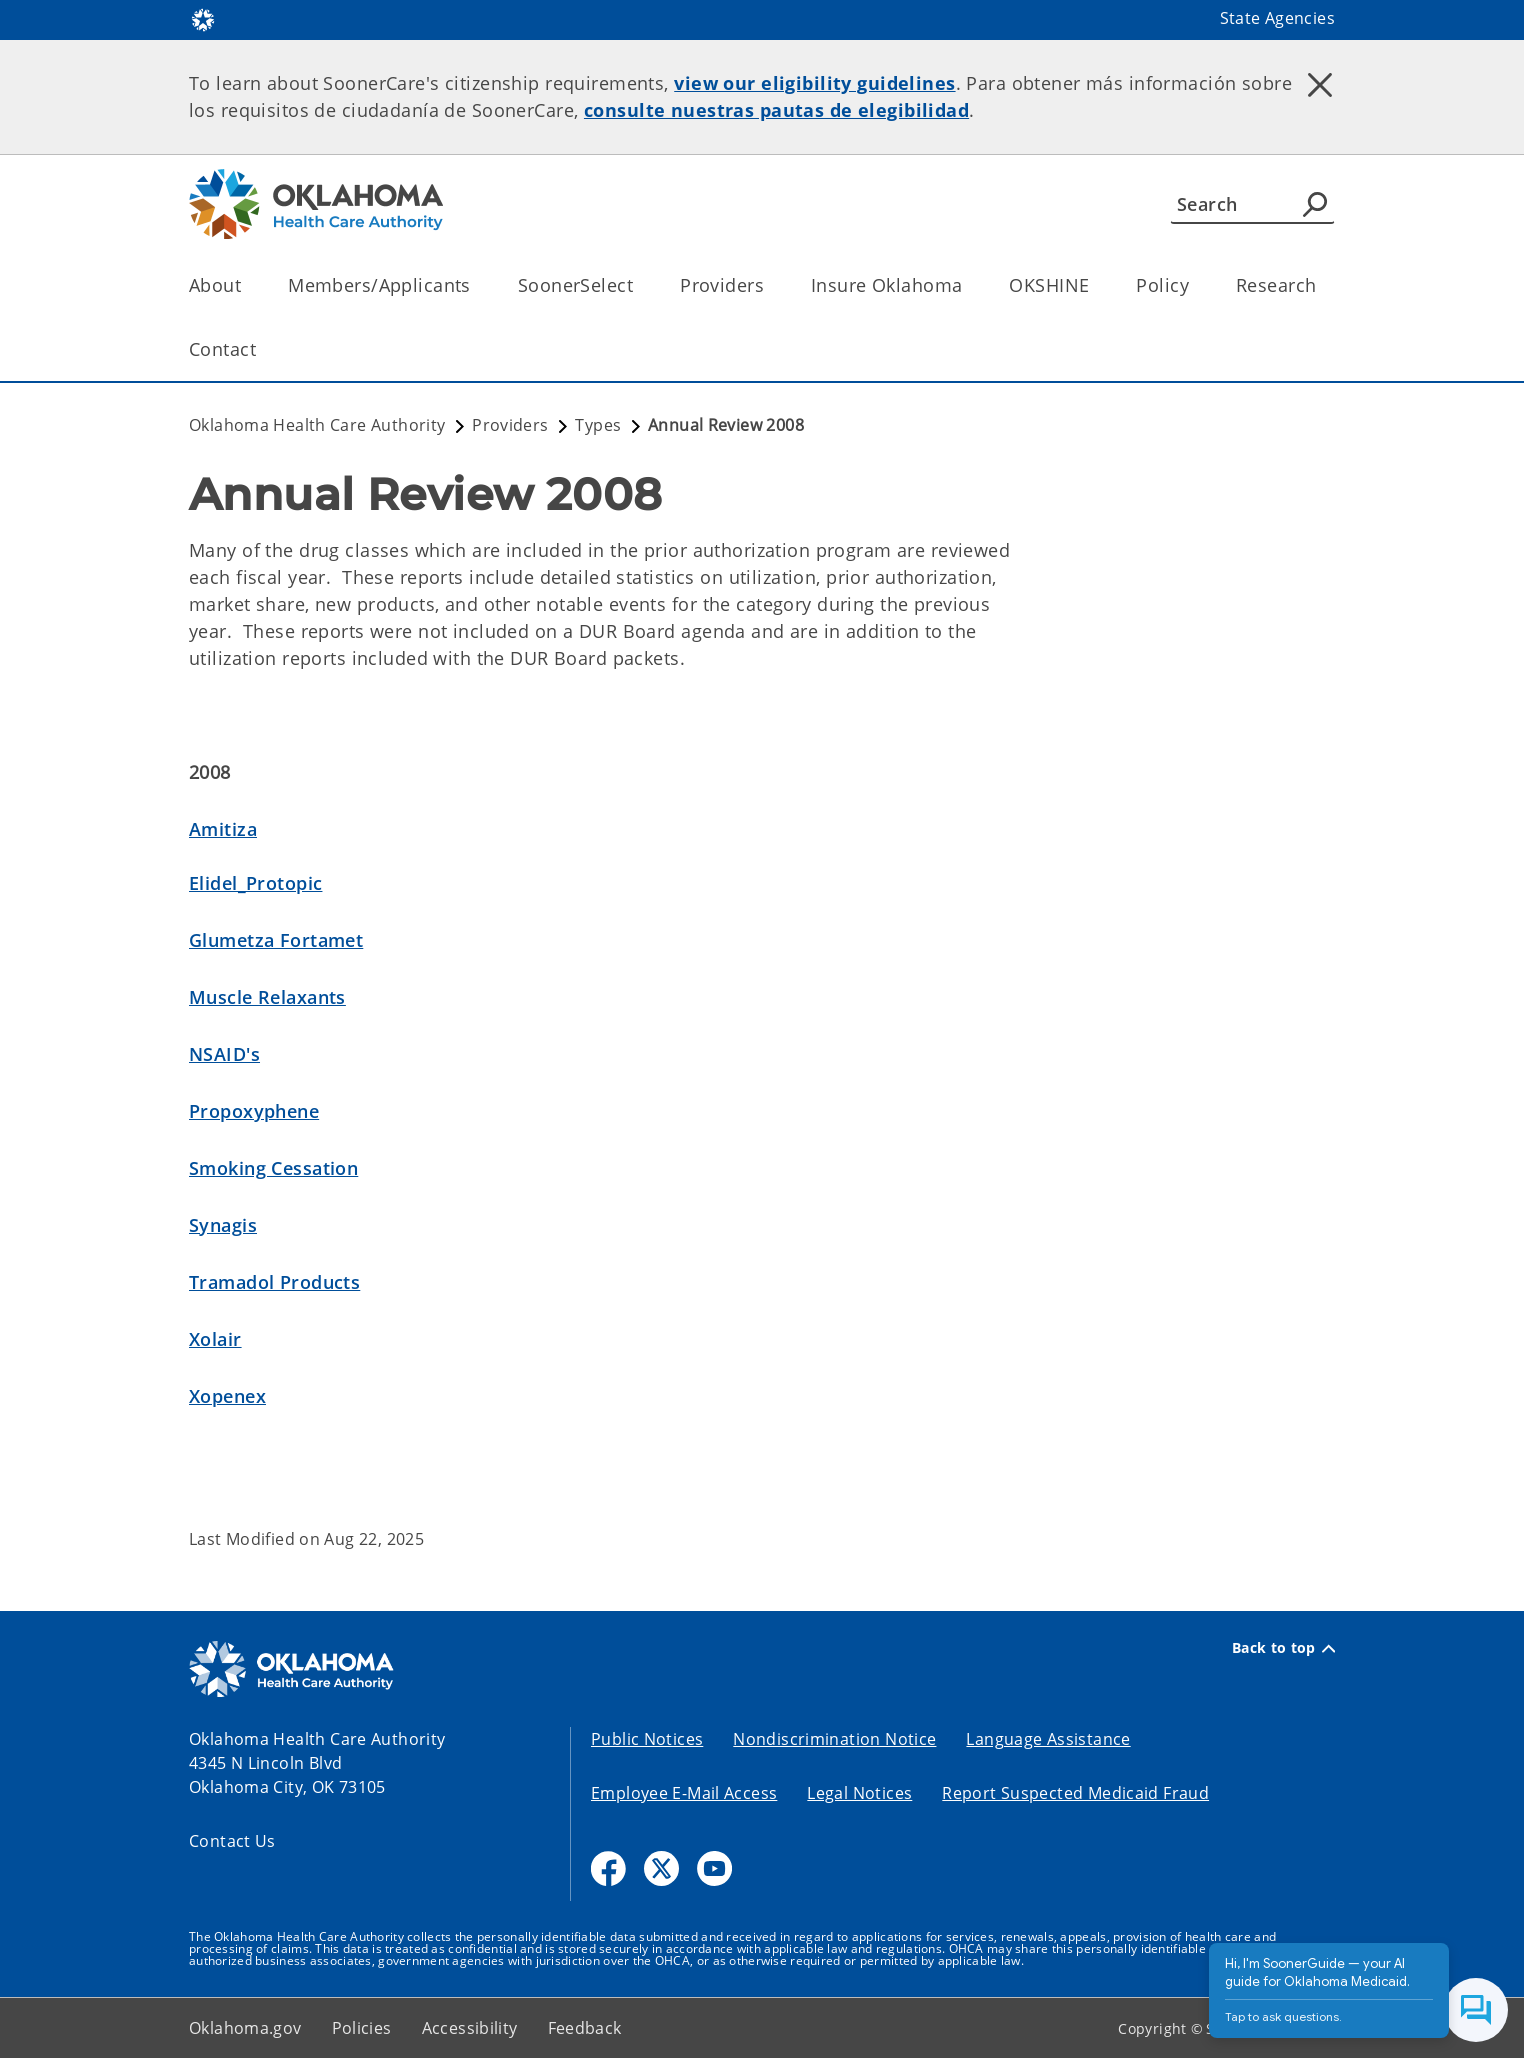 The image size is (1524, 2058). I want to click on Xopenex, so click(227, 1396).